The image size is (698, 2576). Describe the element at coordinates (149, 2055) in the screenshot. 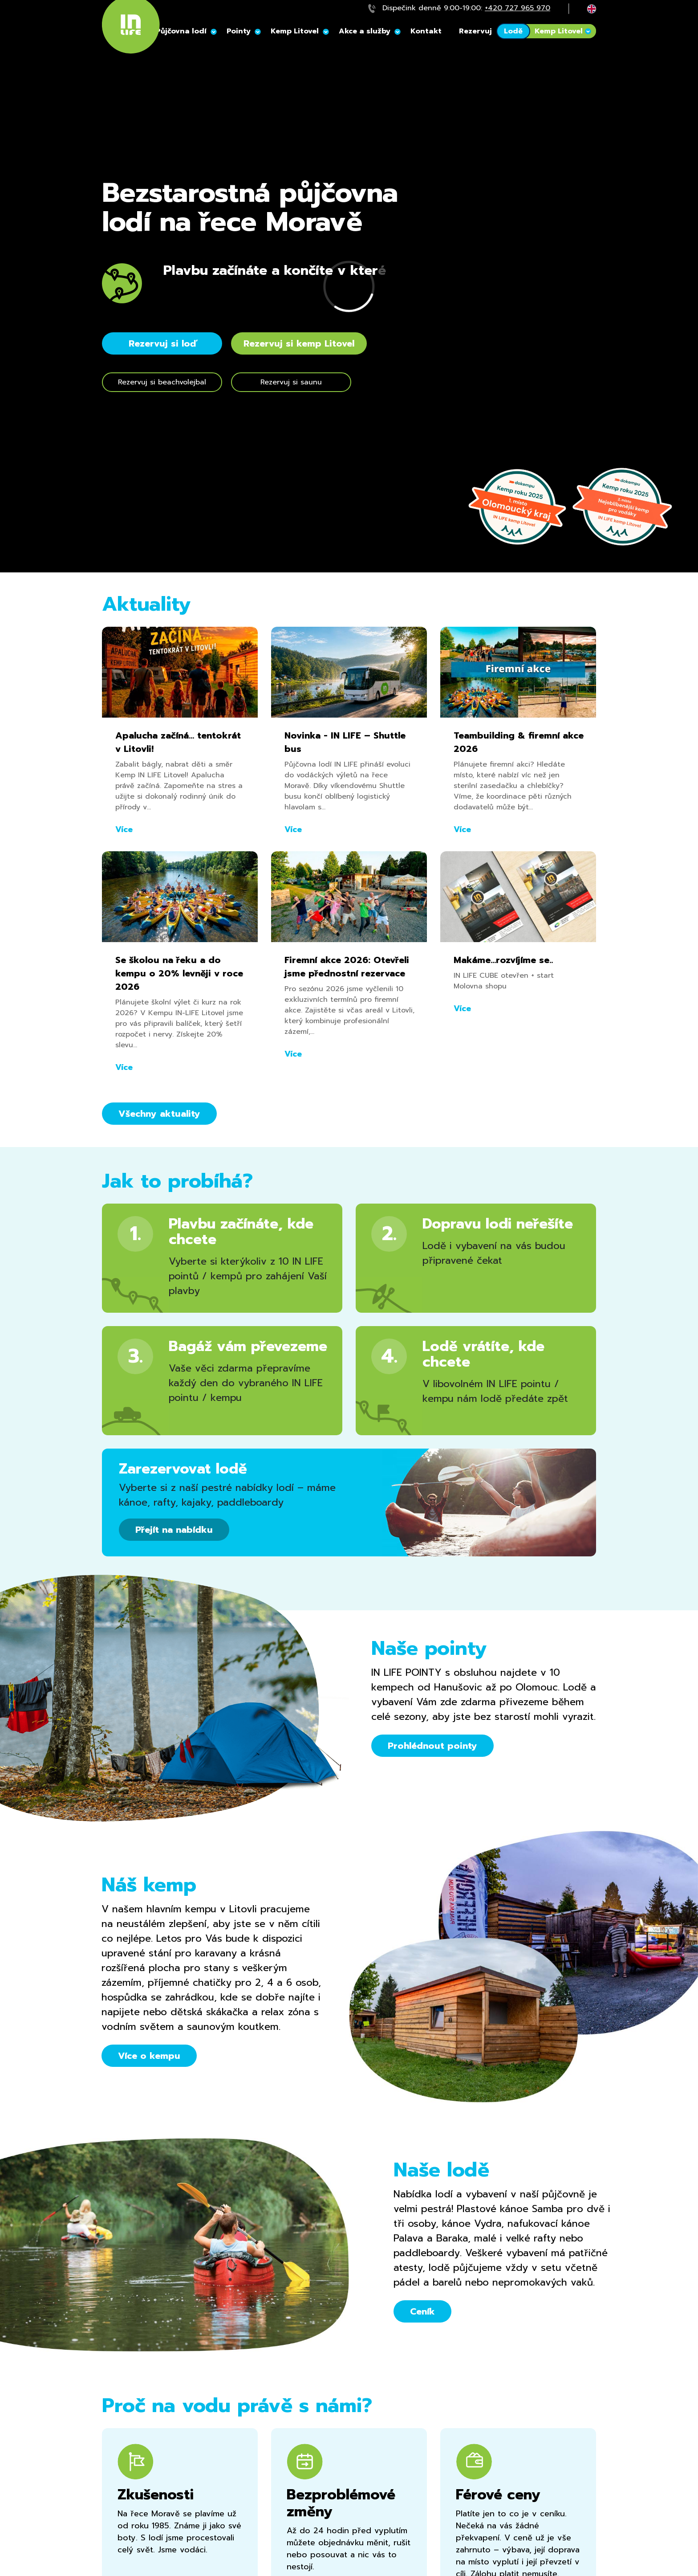

I see `Více o kempu` at that location.